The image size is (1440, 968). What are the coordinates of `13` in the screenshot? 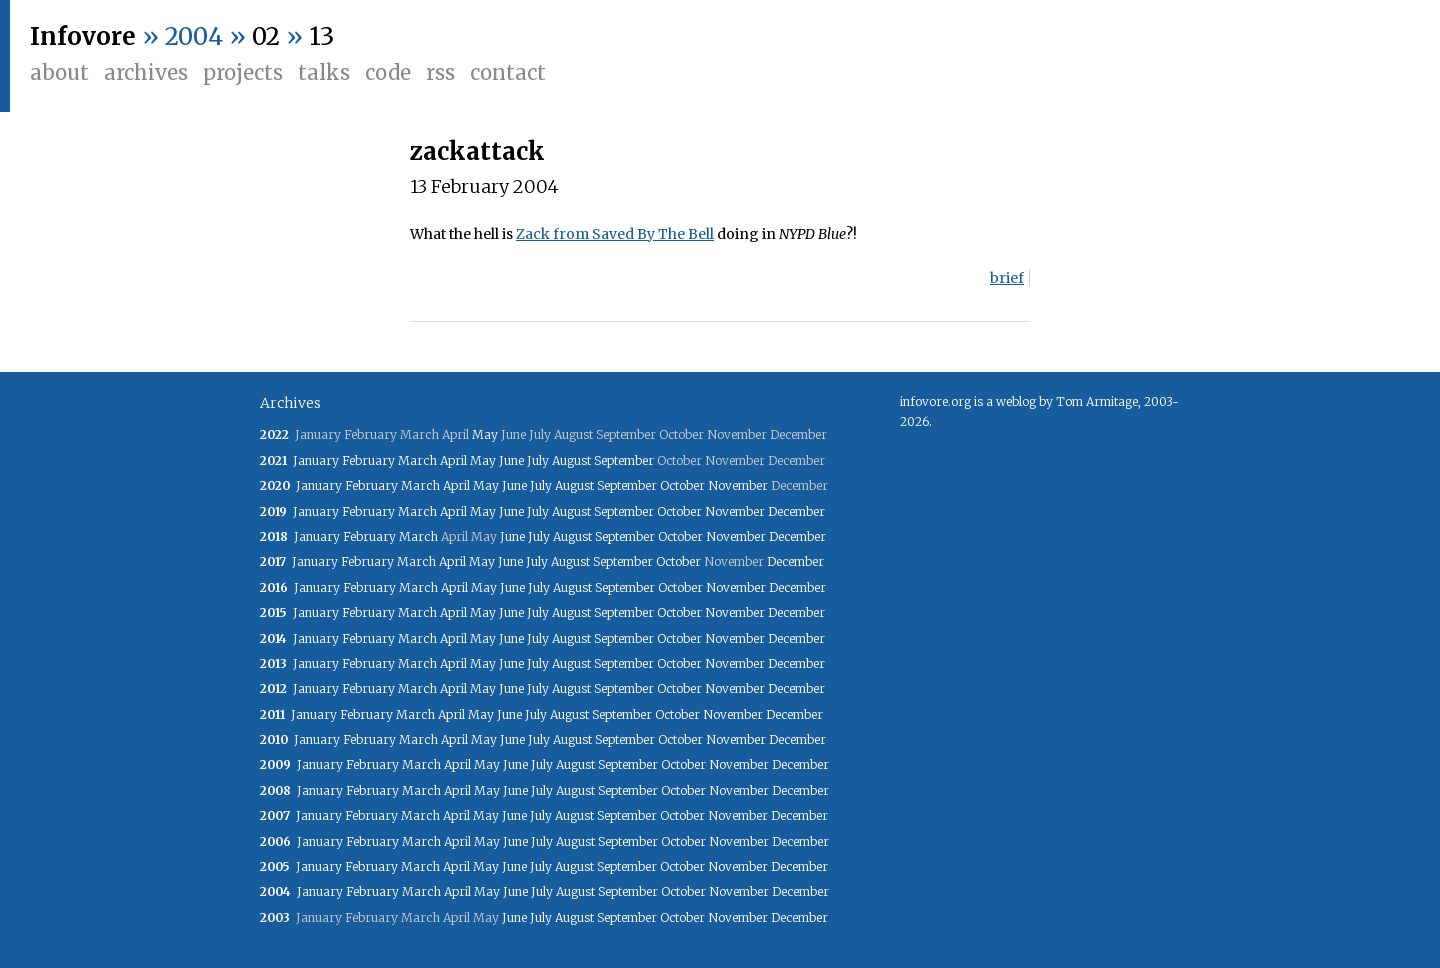 It's located at (321, 36).